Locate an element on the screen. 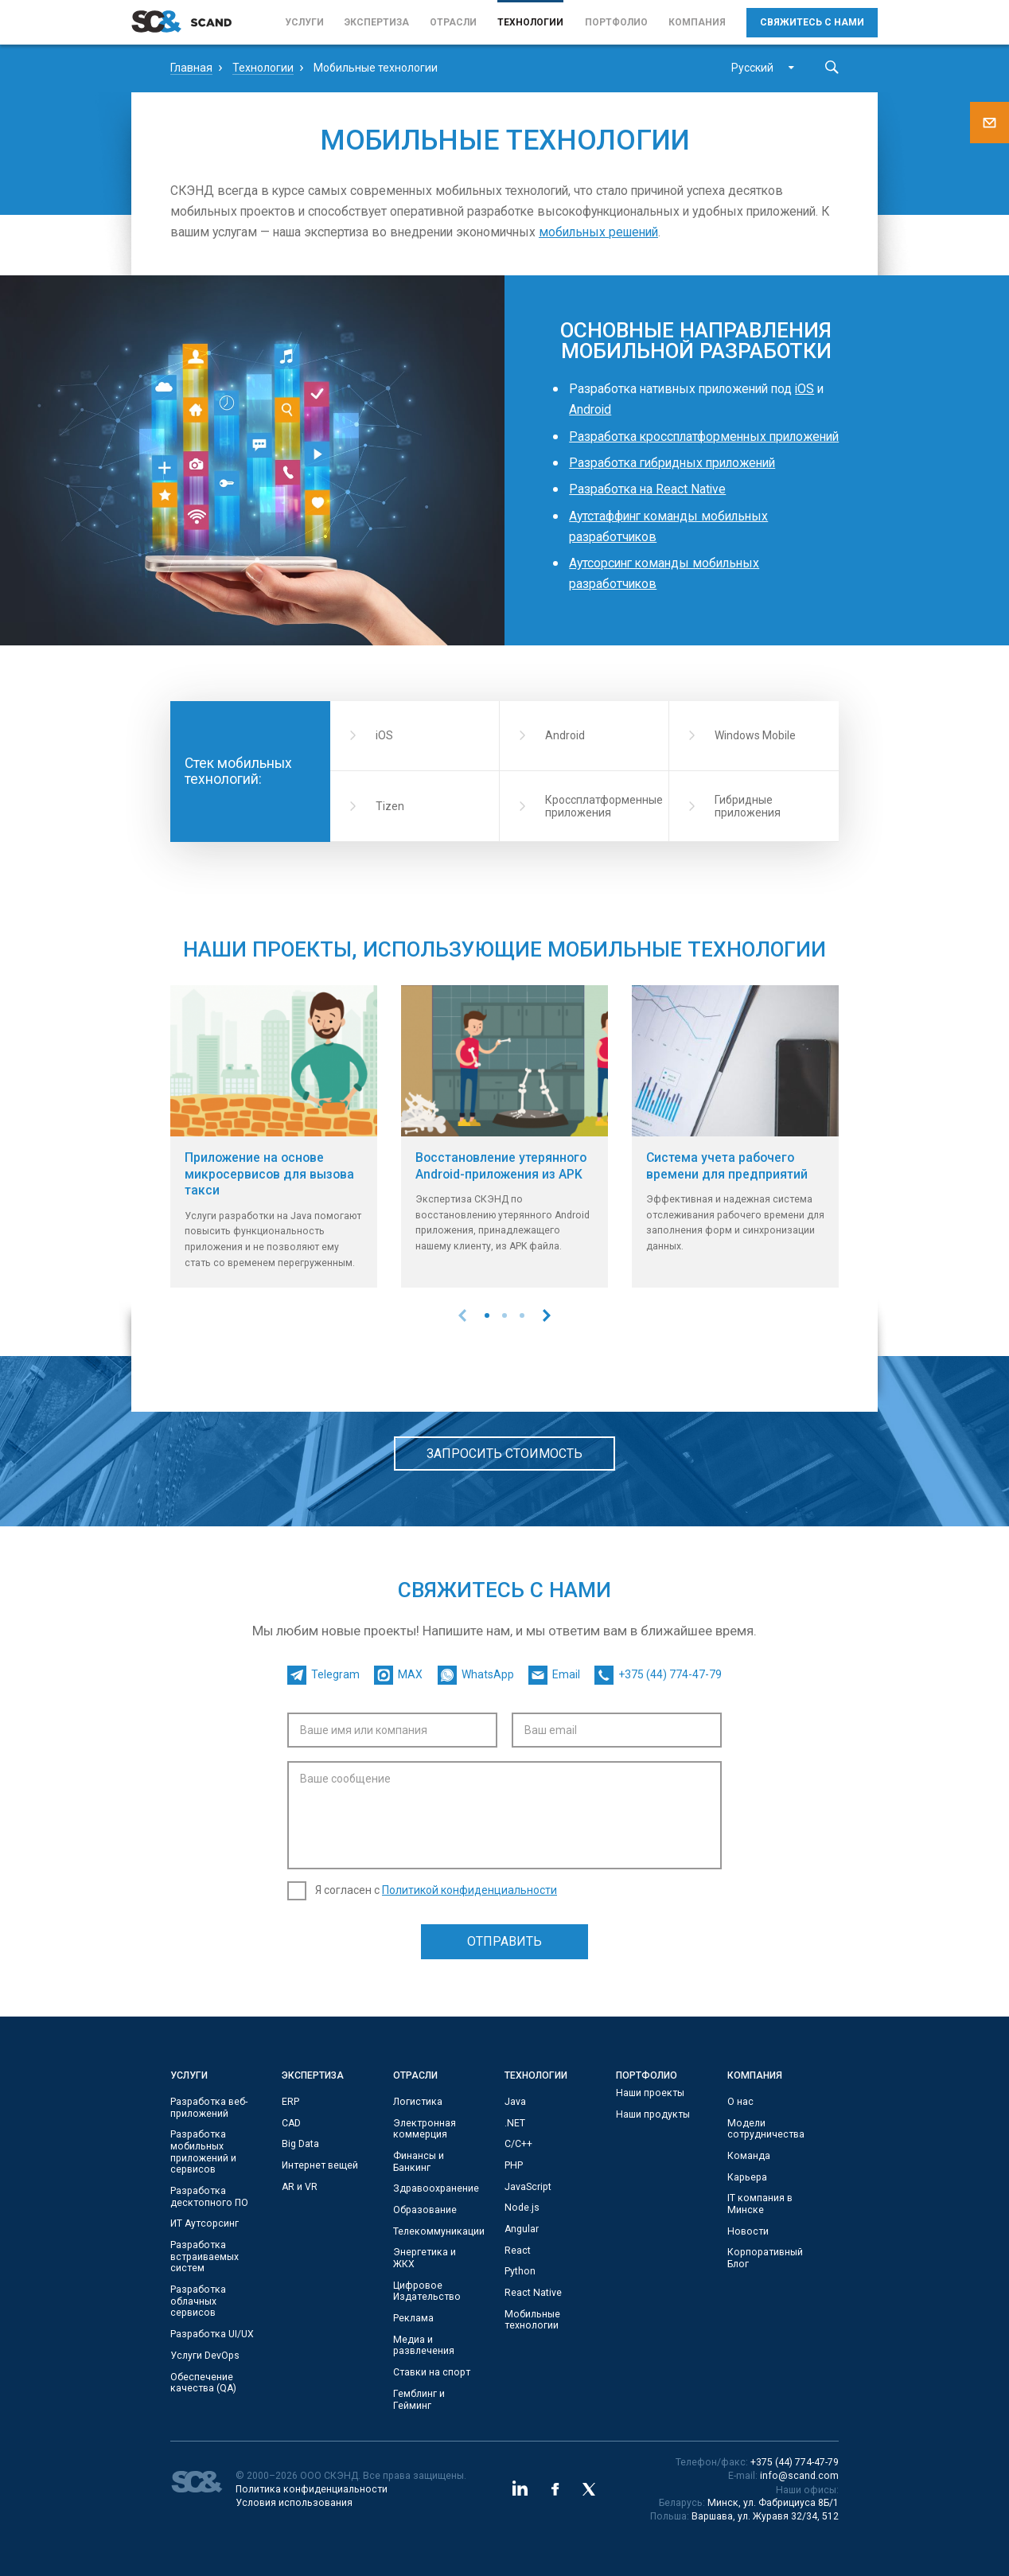 The width and height of the screenshot is (1009, 2576). Политика конфиденциальности is located at coordinates (312, 2489).